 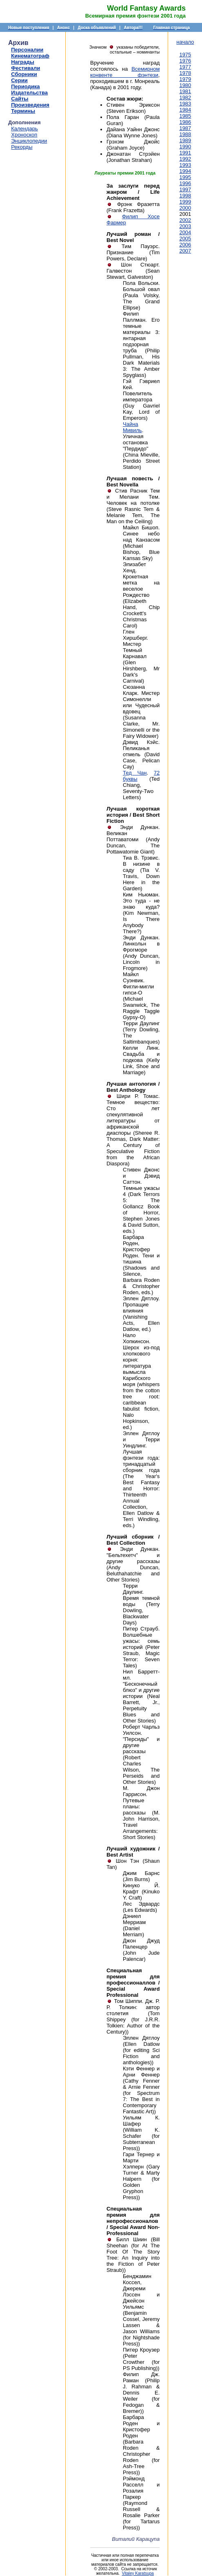 I want to click on 1996, so click(x=185, y=183).